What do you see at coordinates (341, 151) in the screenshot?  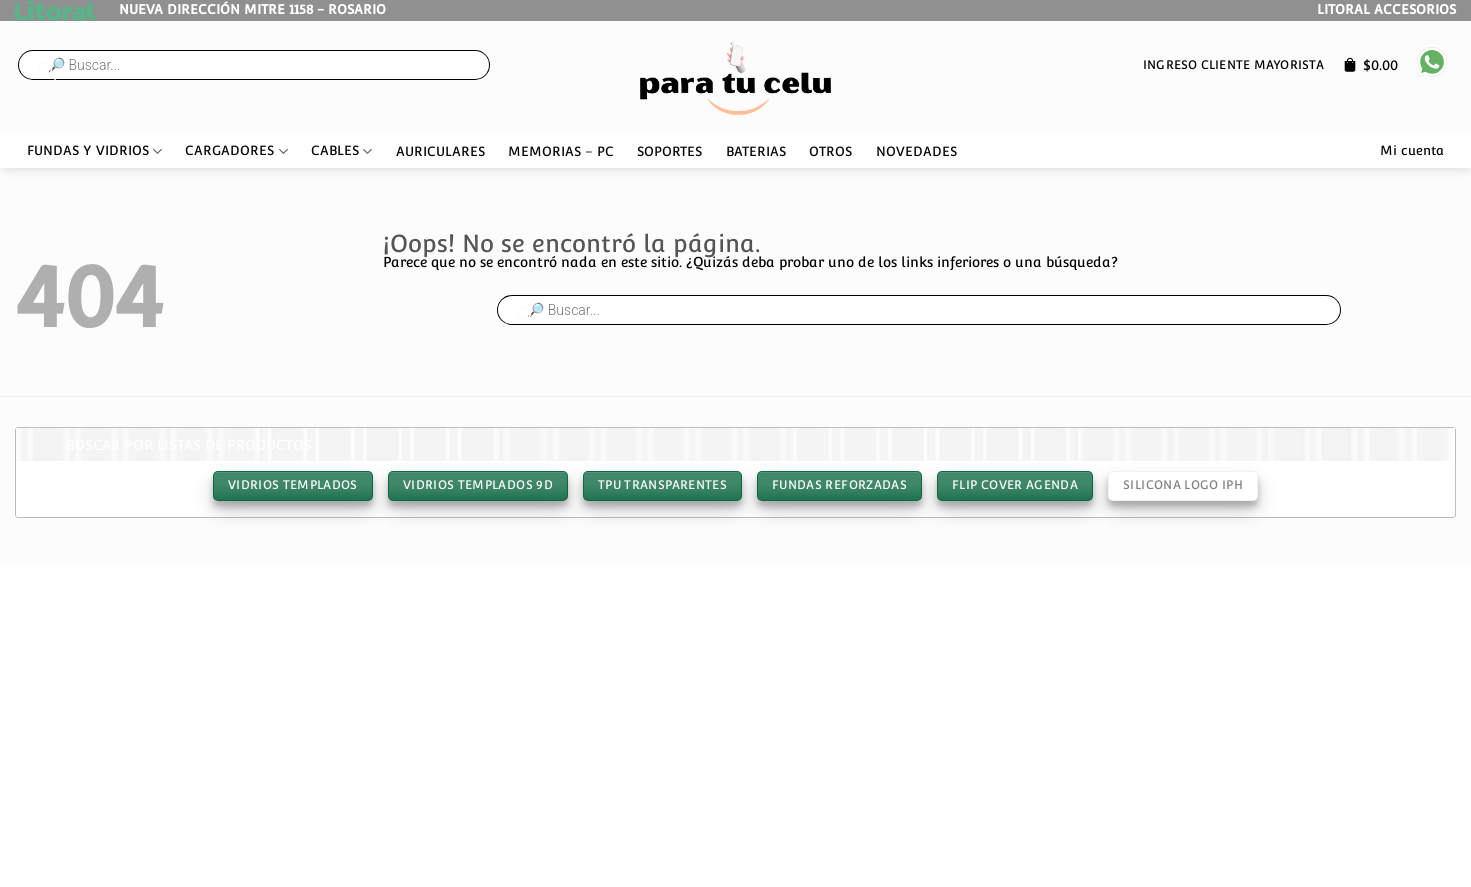 I see `CABLES` at bounding box center [341, 151].